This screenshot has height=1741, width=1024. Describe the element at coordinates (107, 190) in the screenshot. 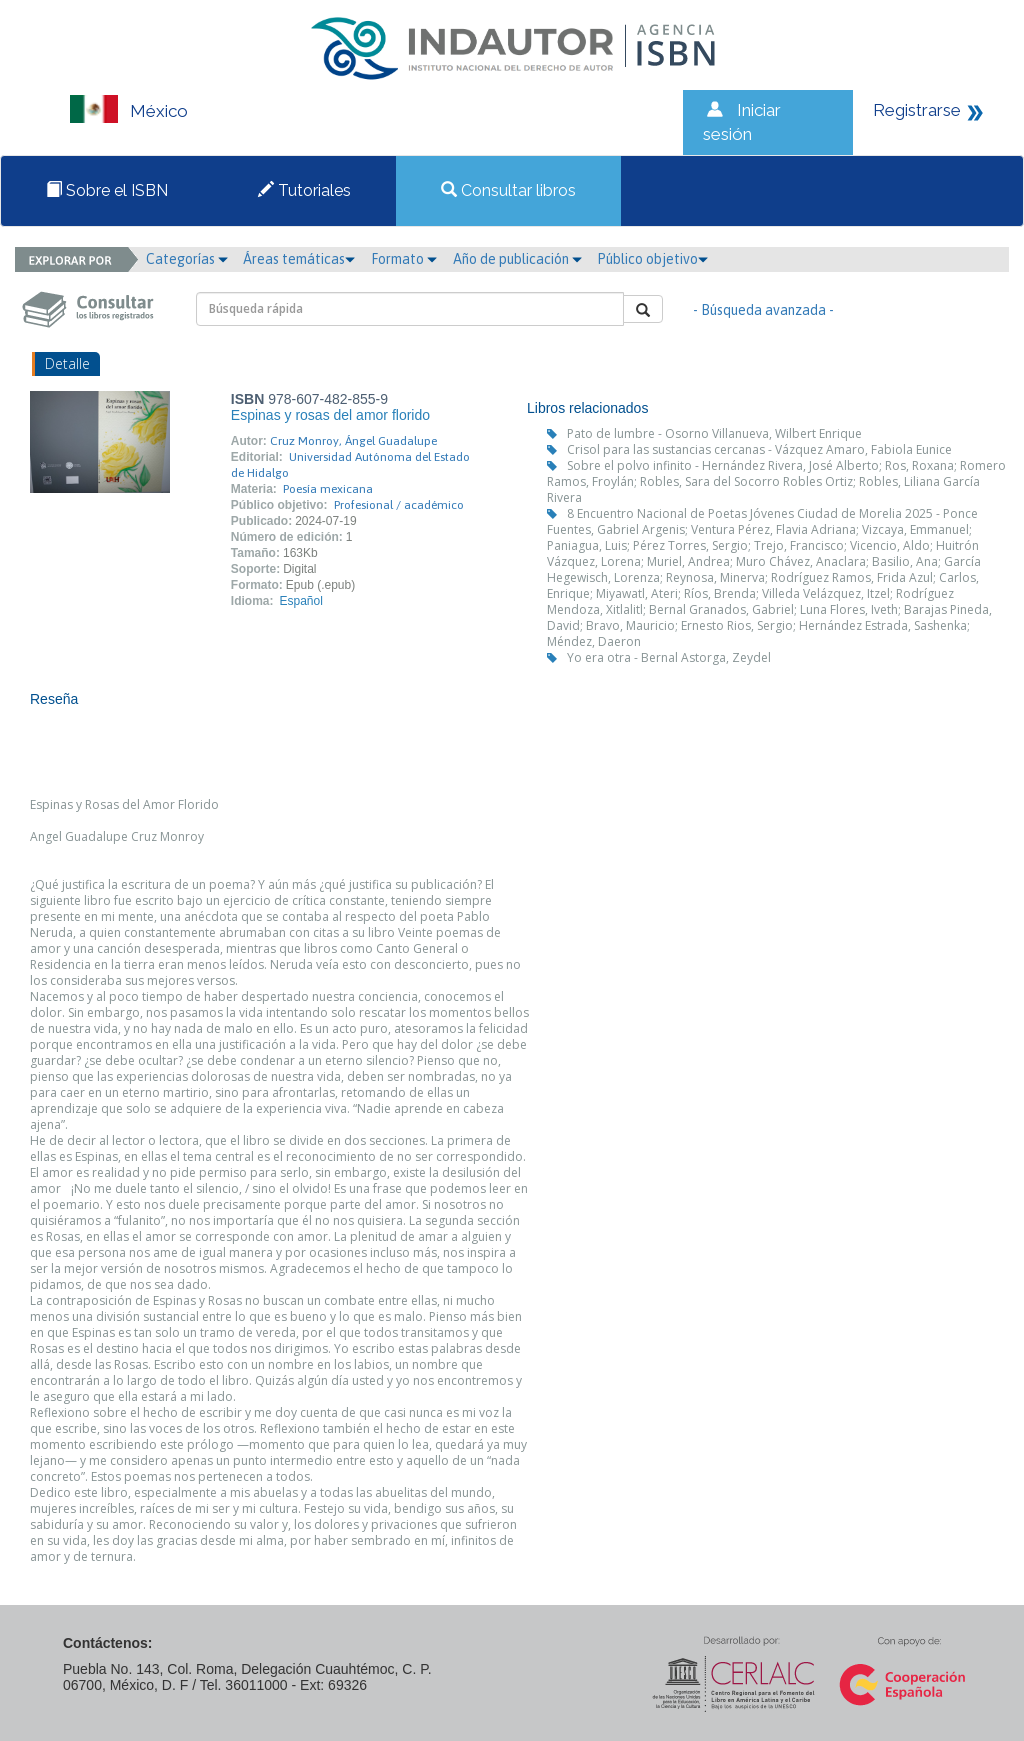

I see `Sobre el ISBN` at that location.